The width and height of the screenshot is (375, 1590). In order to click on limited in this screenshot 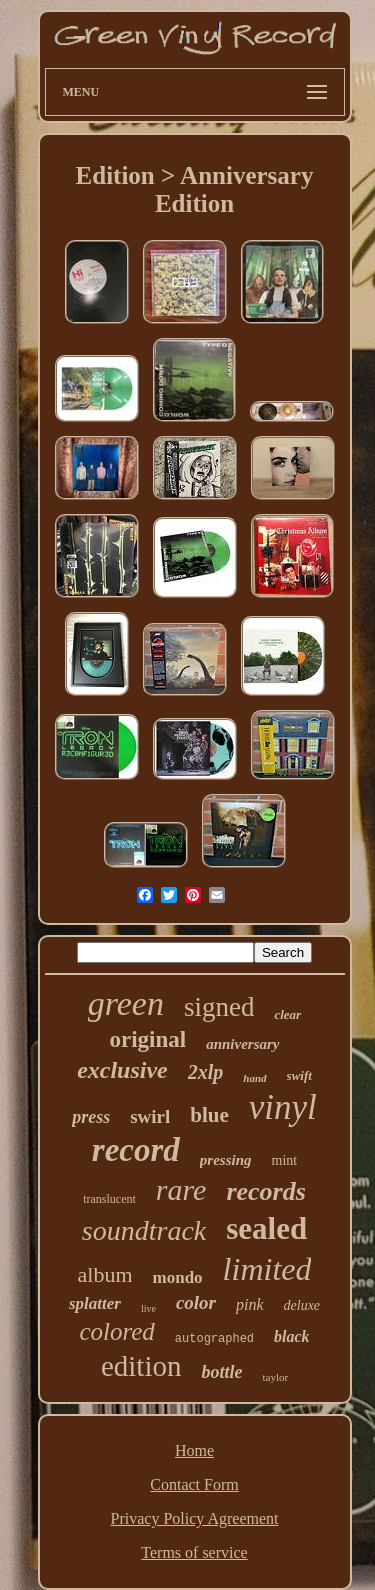, I will do `click(267, 1269)`.